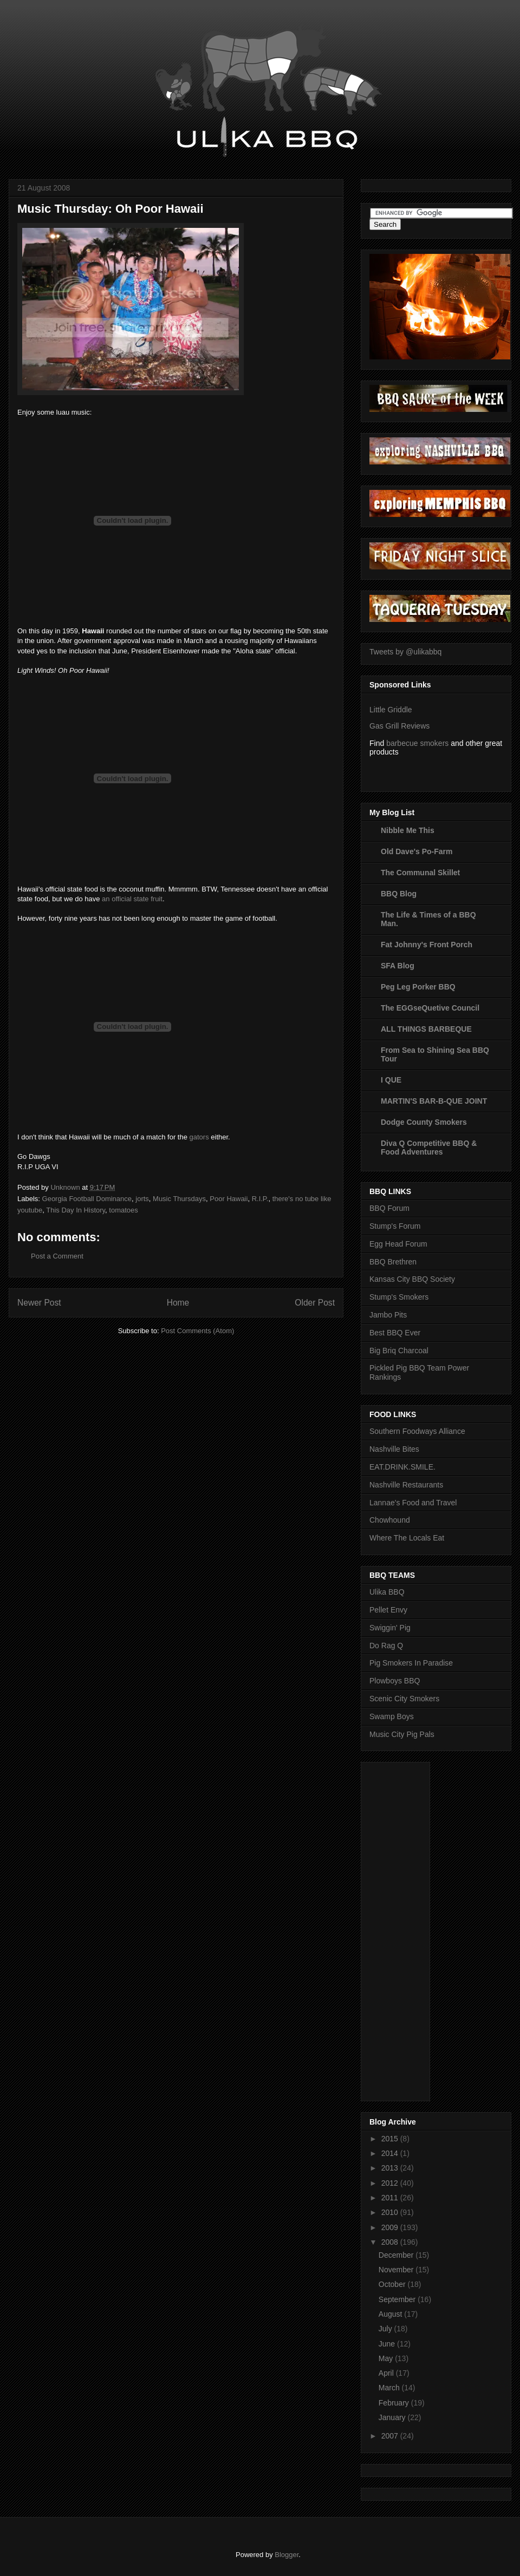 Image resolution: width=520 pixels, height=2576 pixels. What do you see at coordinates (393, 2417) in the screenshot?
I see `January` at bounding box center [393, 2417].